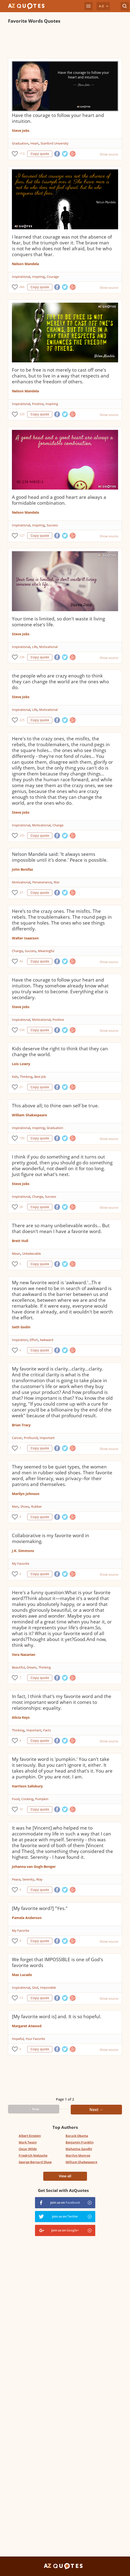  What do you see at coordinates (96, 2109) in the screenshot?
I see `Next →` at bounding box center [96, 2109].